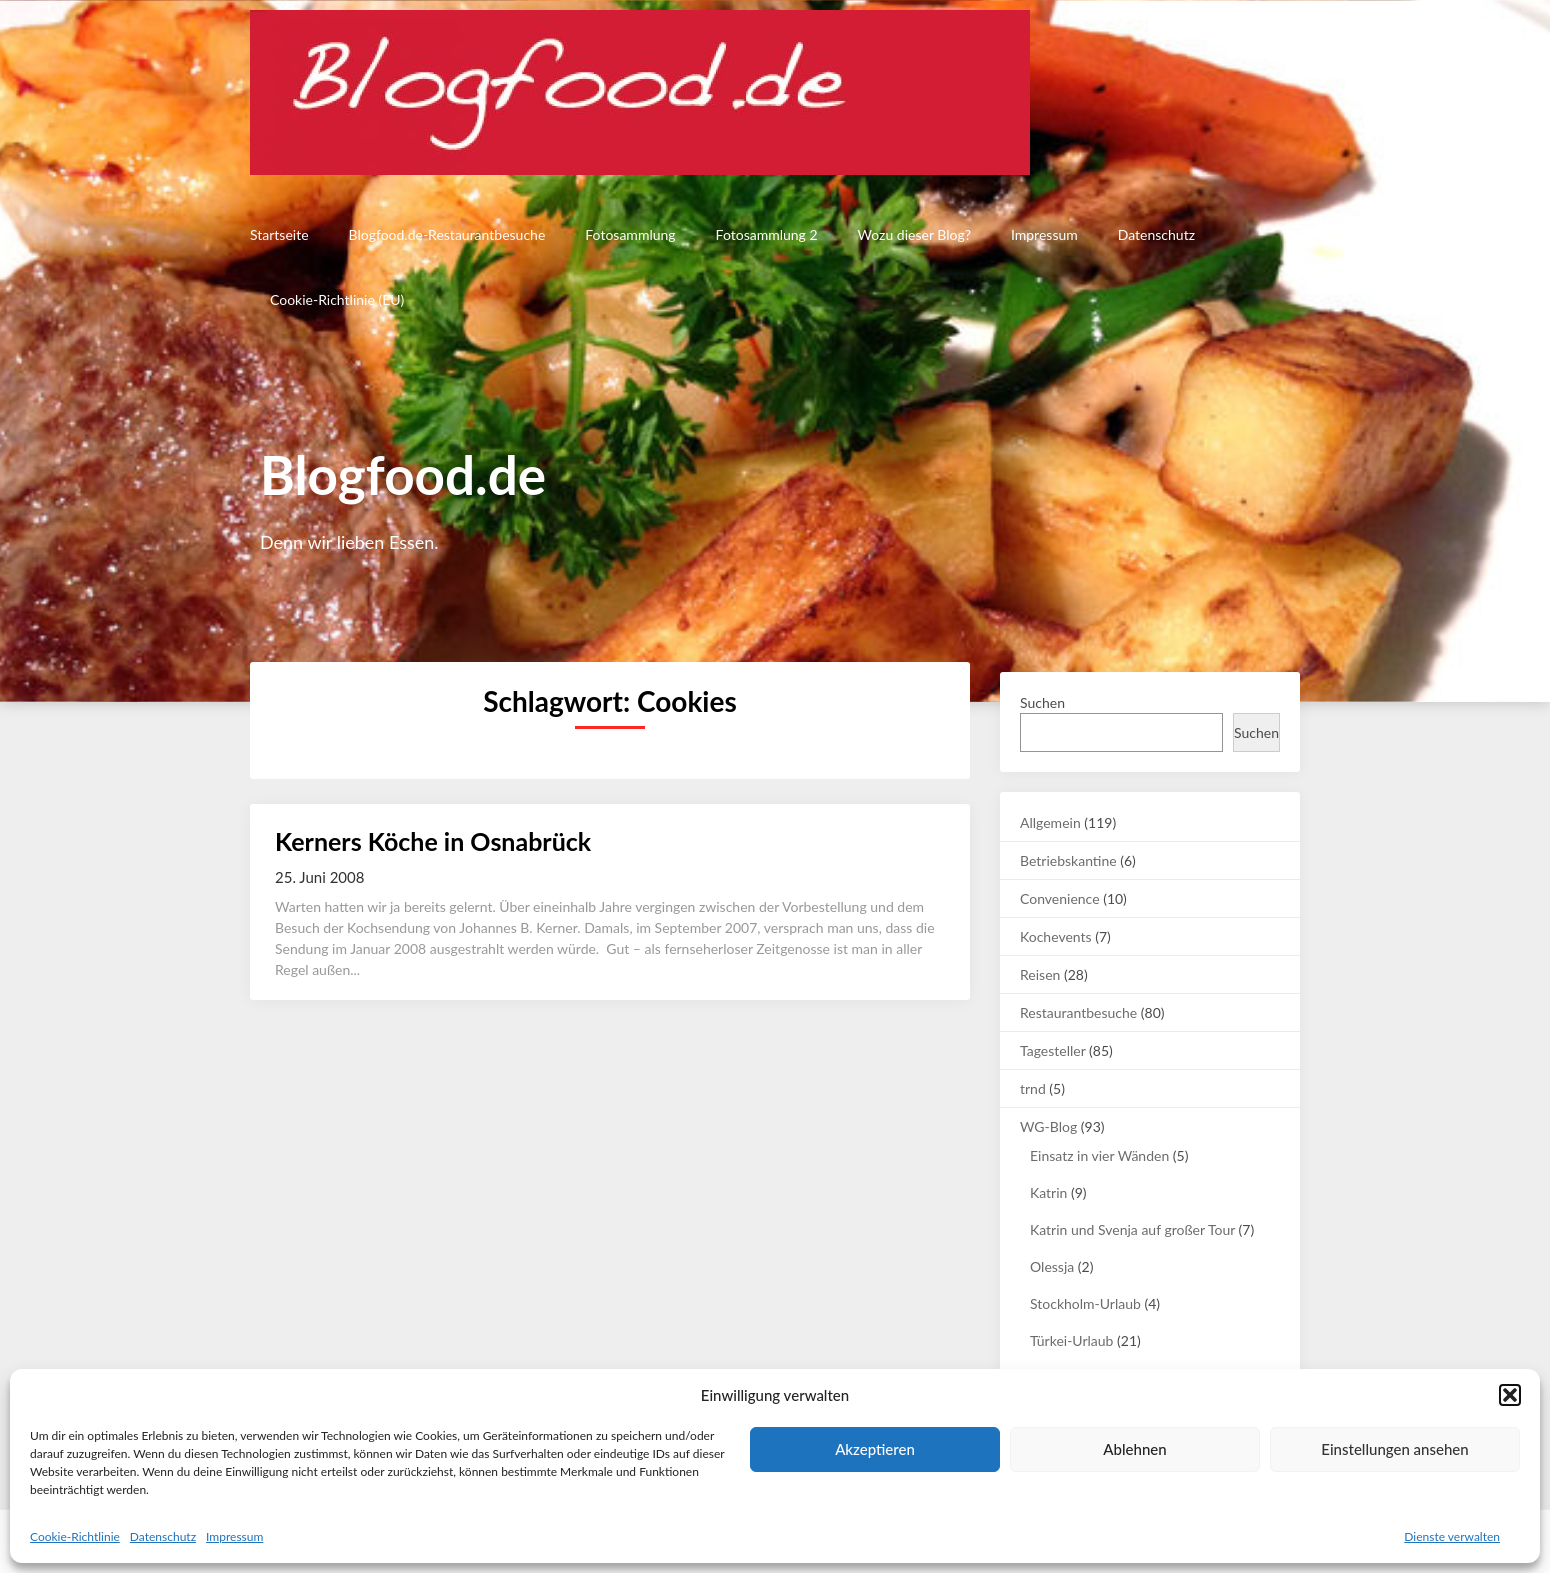 Image resolution: width=1550 pixels, height=1573 pixels. Describe the element at coordinates (433, 841) in the screenshot. I see `Kerners Köche in Osnabrück` at that location.